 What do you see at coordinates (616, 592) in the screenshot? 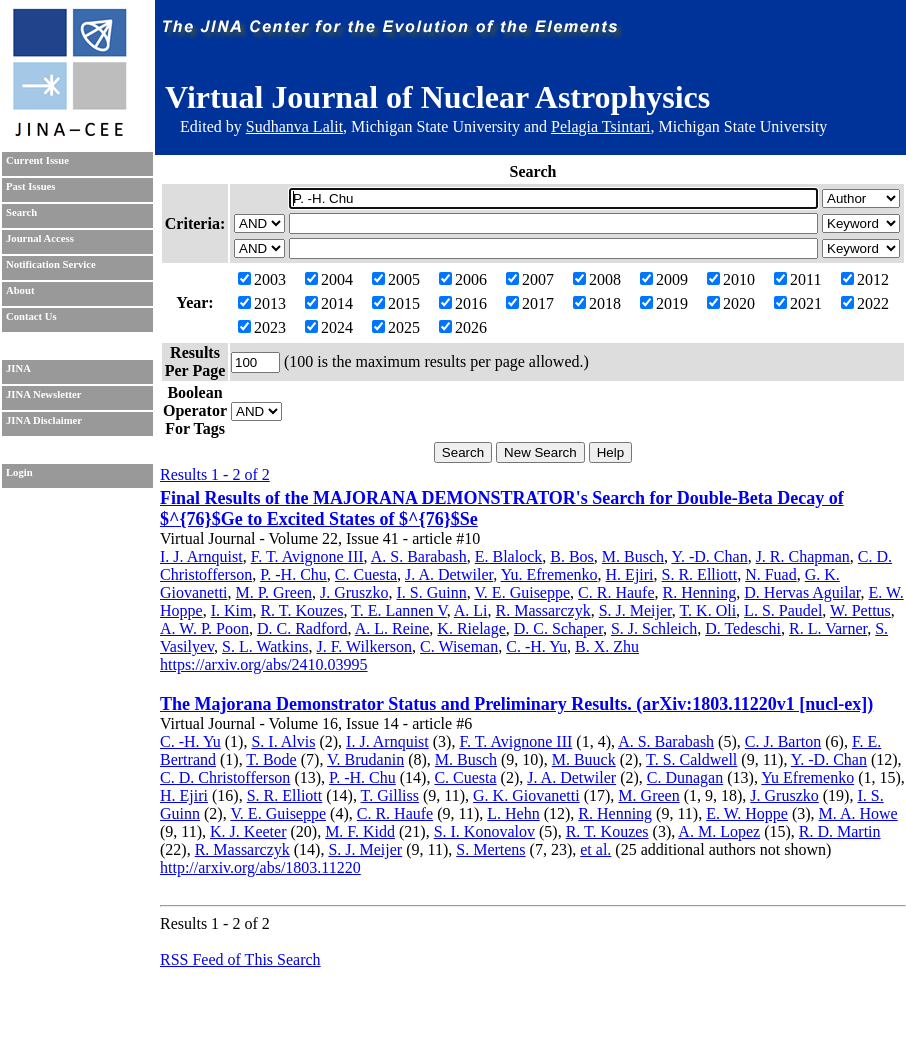
I see `C. R. Haufe` at bounding box center [616, 592].